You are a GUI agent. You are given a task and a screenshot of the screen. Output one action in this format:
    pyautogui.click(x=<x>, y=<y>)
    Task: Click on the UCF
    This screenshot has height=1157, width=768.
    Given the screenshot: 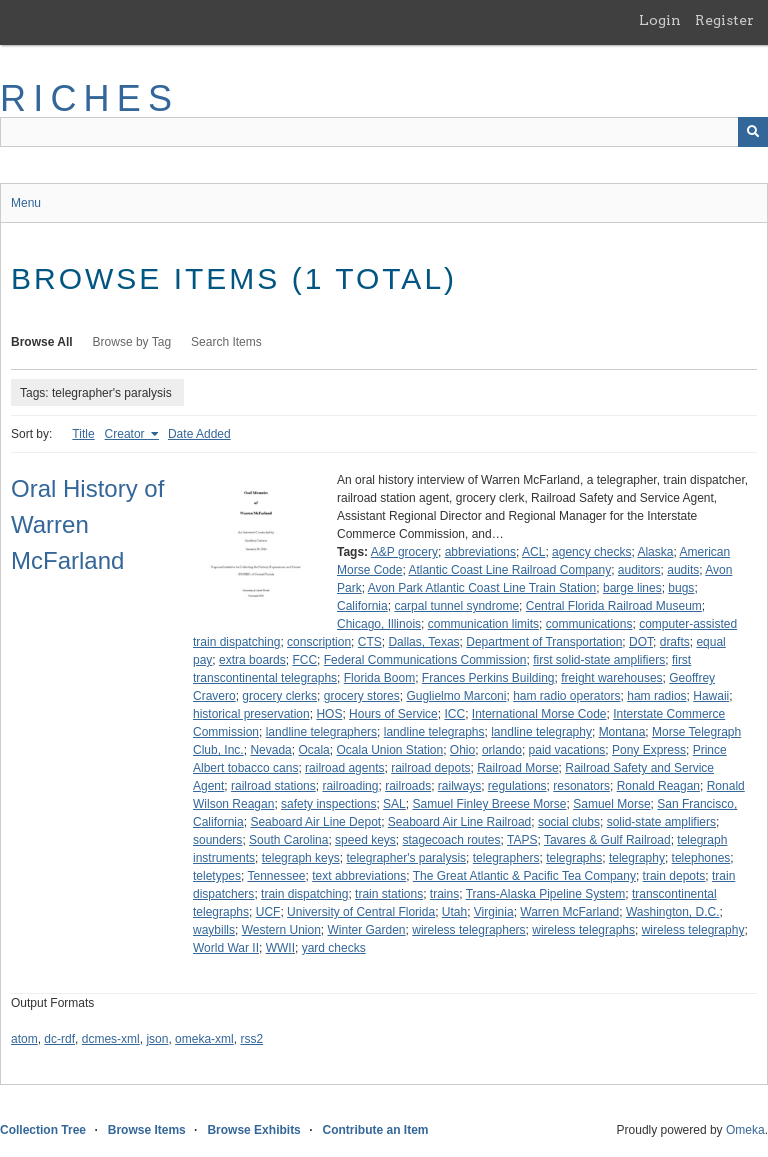 What is the action you would take?
    pyautogui.click(x=268, y=912)
    